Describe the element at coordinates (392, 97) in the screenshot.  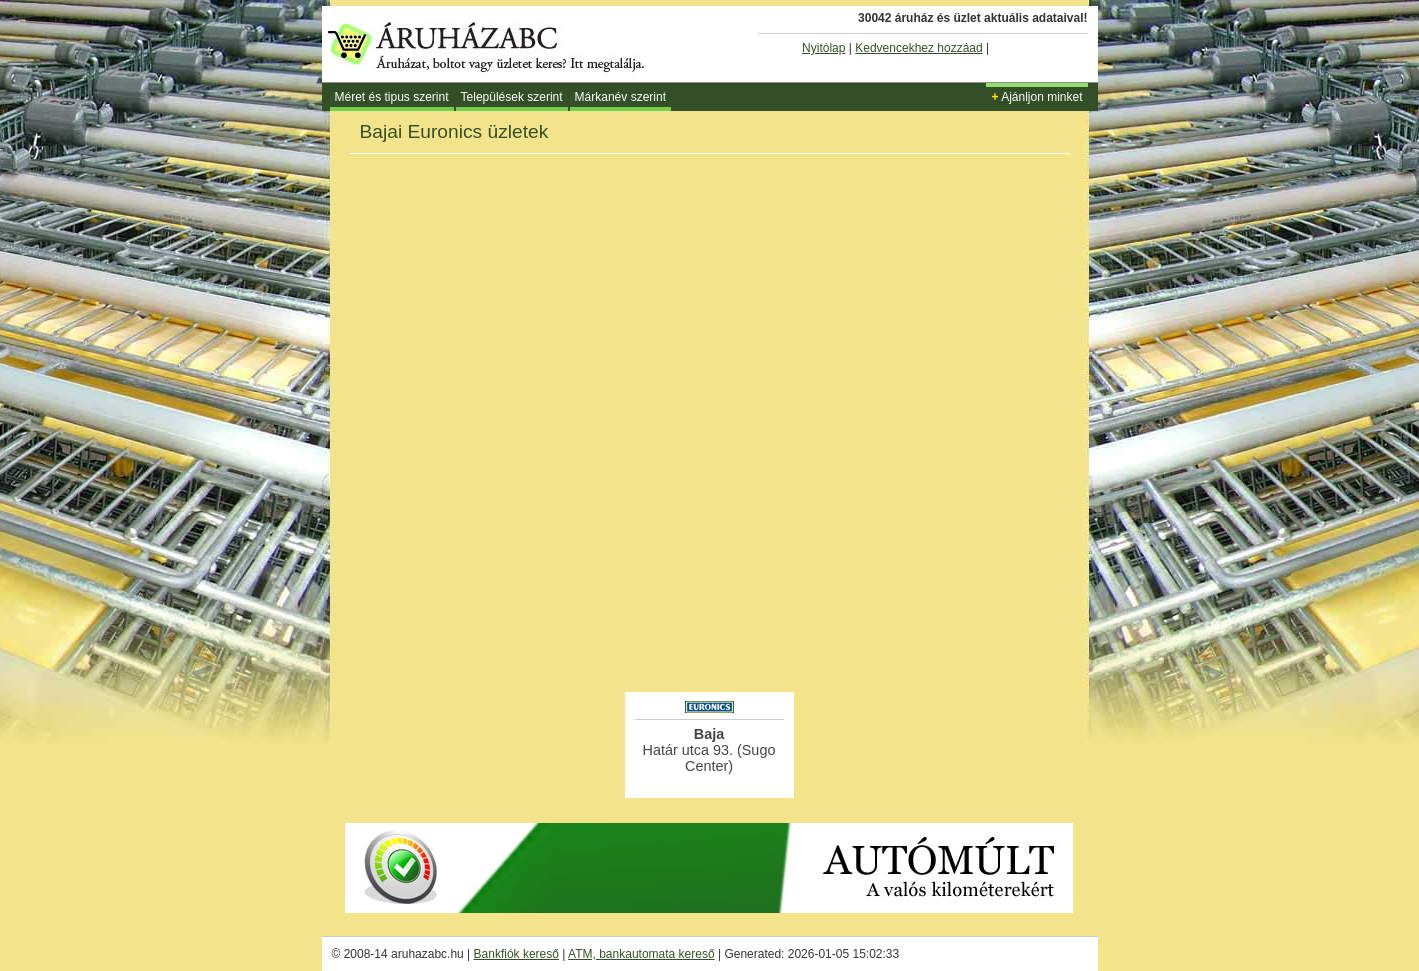
I see `Méret és tipus szerint` at that location.